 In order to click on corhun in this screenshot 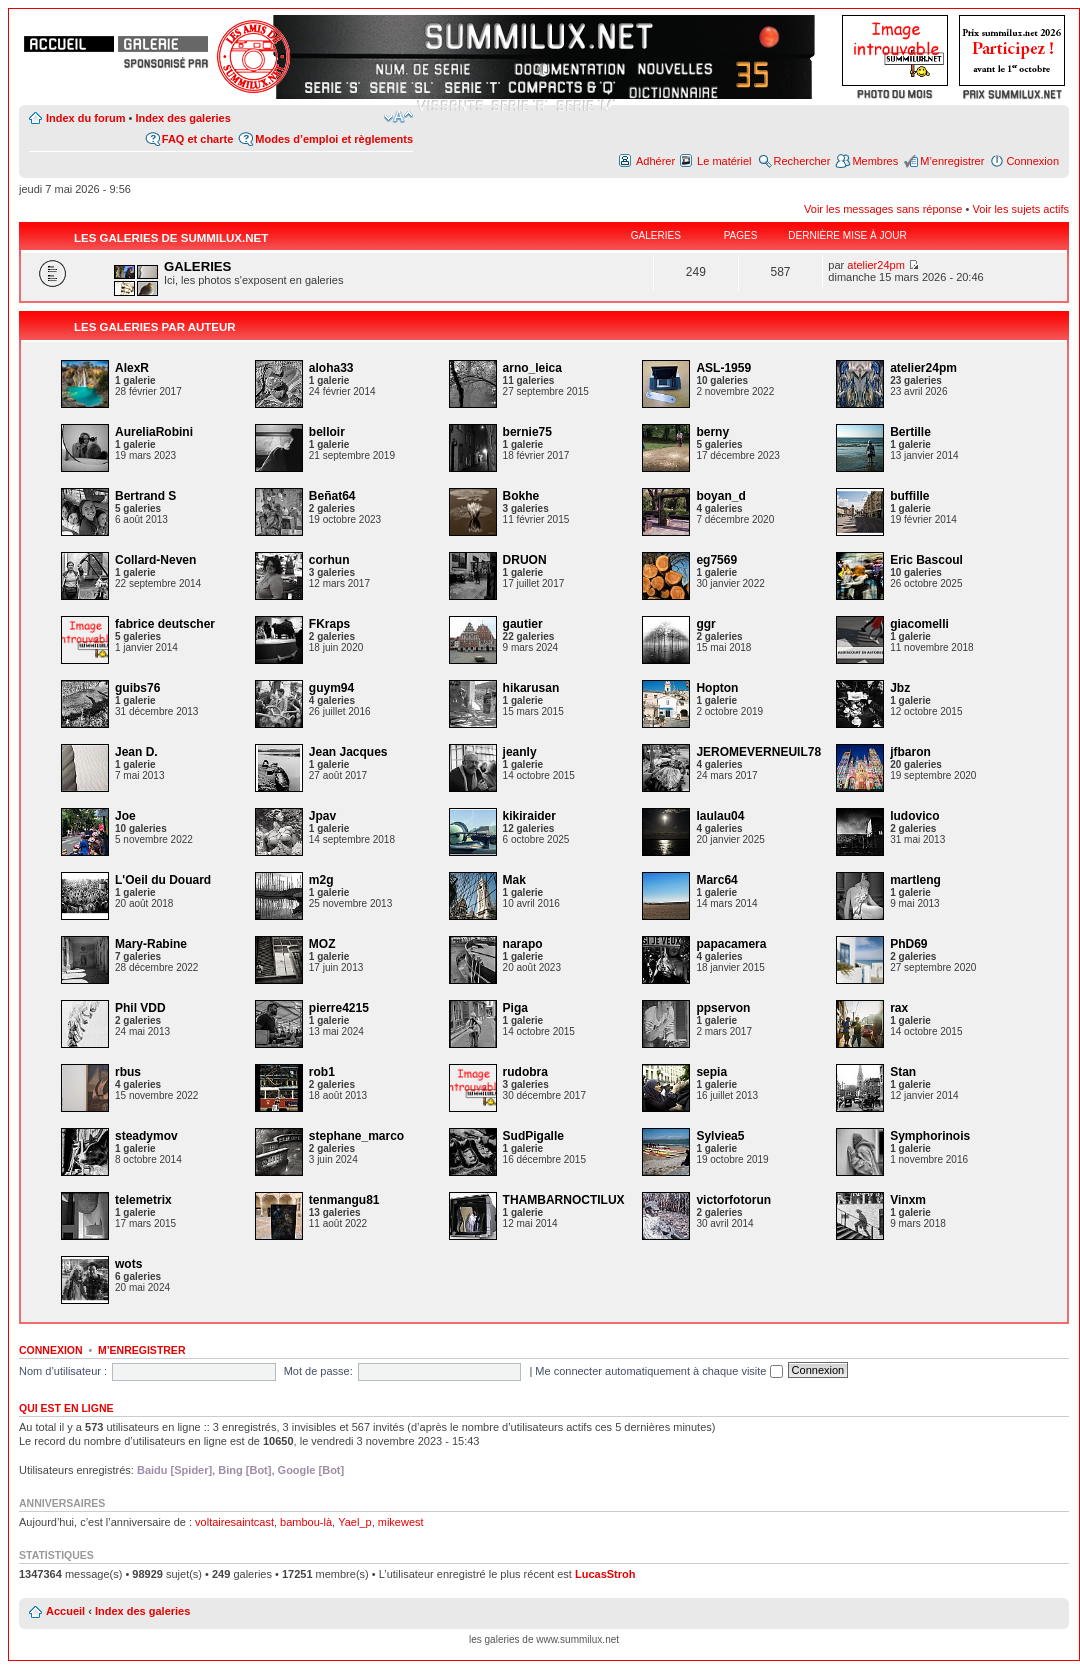, I will do `click(329, 560)`.